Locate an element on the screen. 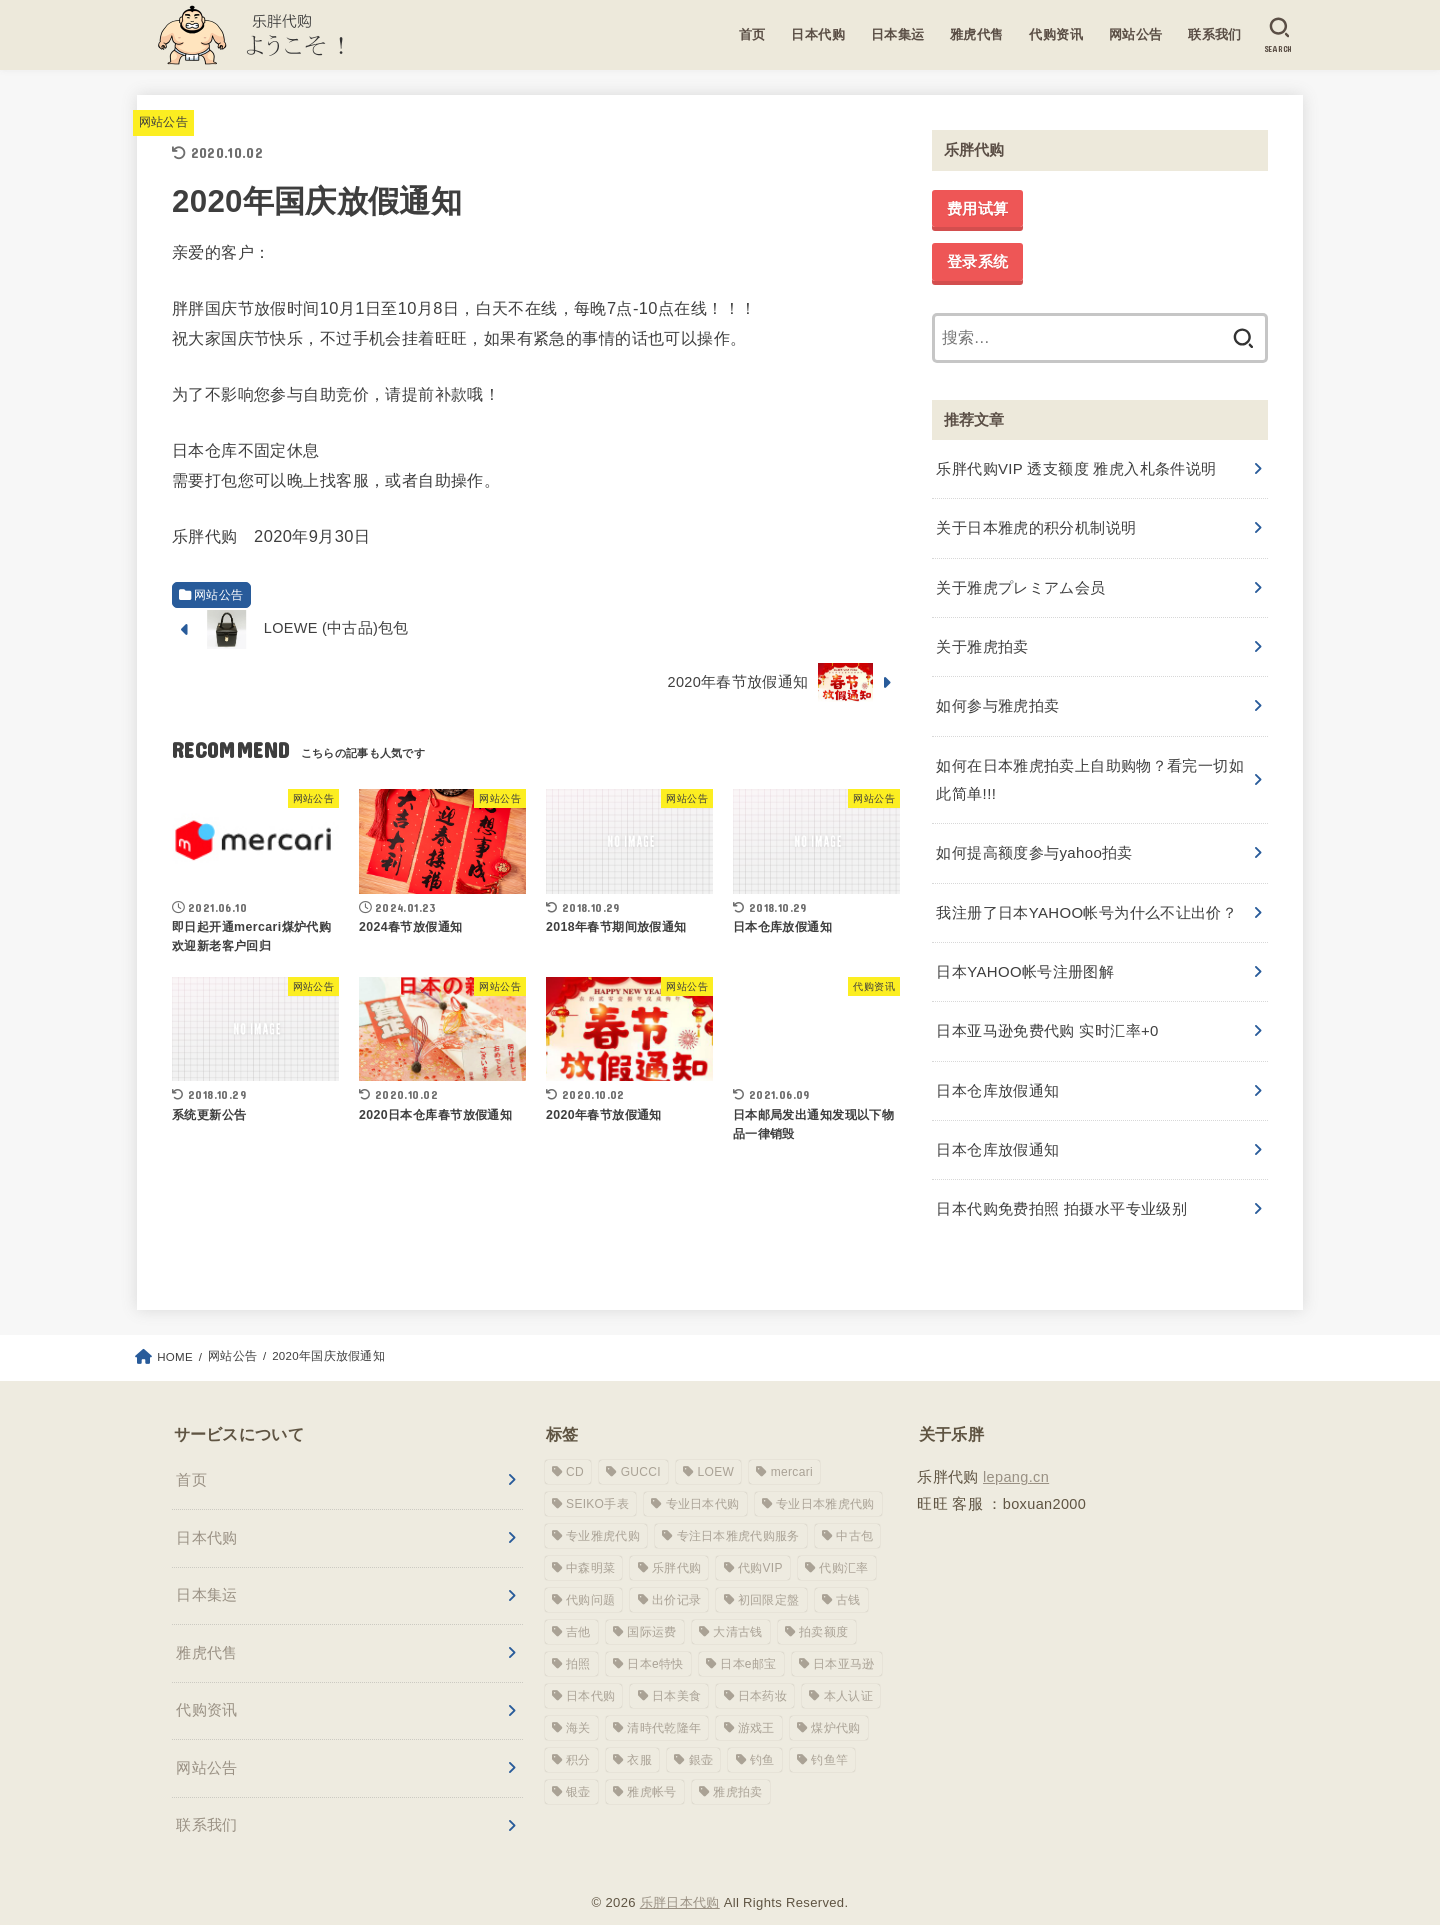 Image resolution: width=1440 pixels, height=1925 pixels. 日本YAHOO帐号注册图解 is located at coordinates (1024, 955).